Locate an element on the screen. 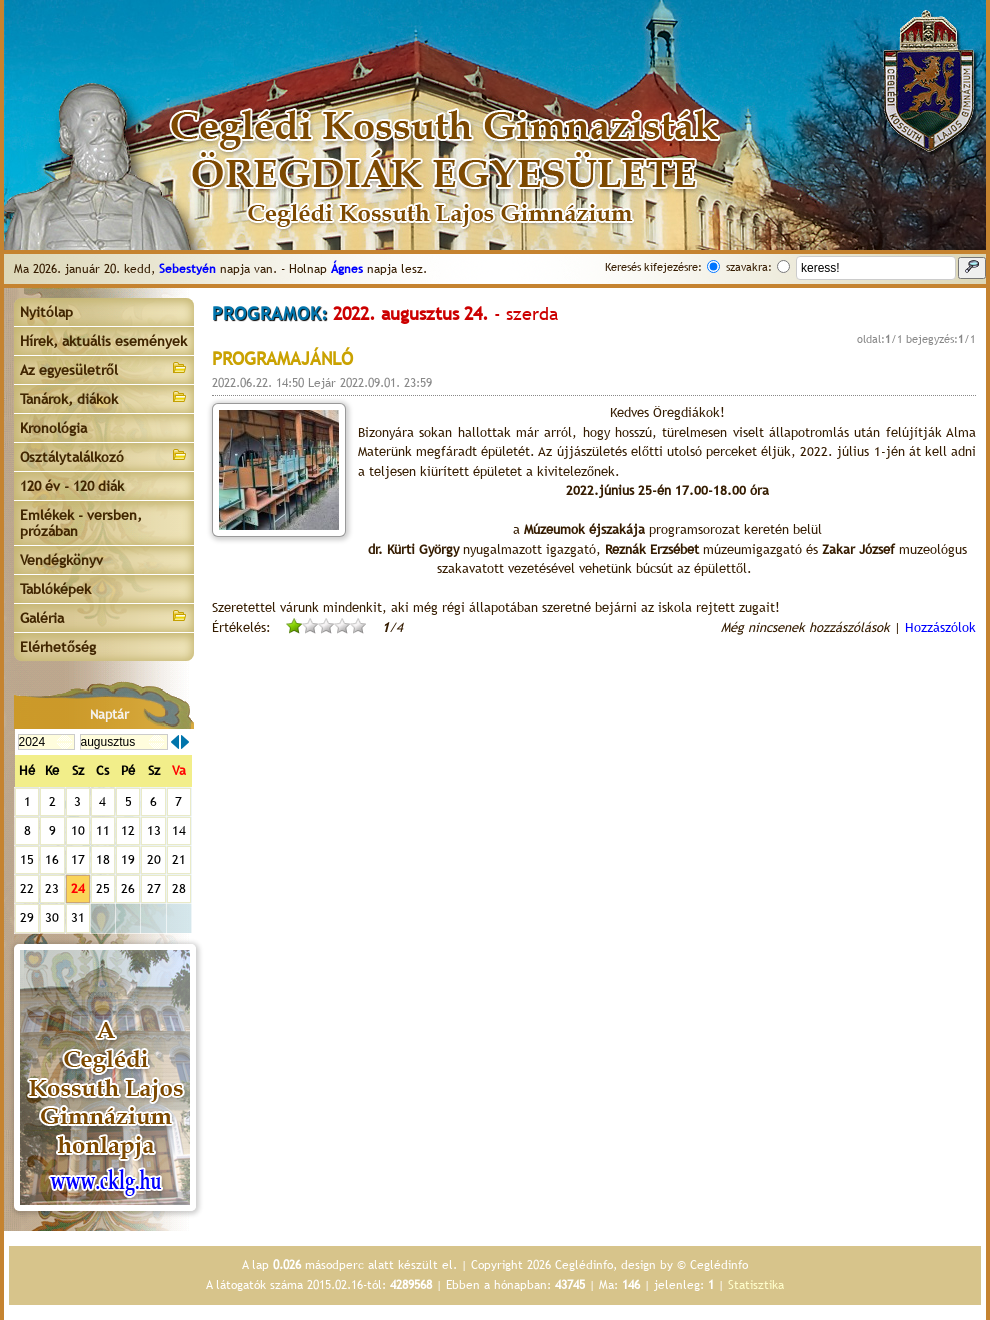 The width and height of the screenshot is (990, 1320). Keresés kifejezésre: is located at coordinates (653, 267).